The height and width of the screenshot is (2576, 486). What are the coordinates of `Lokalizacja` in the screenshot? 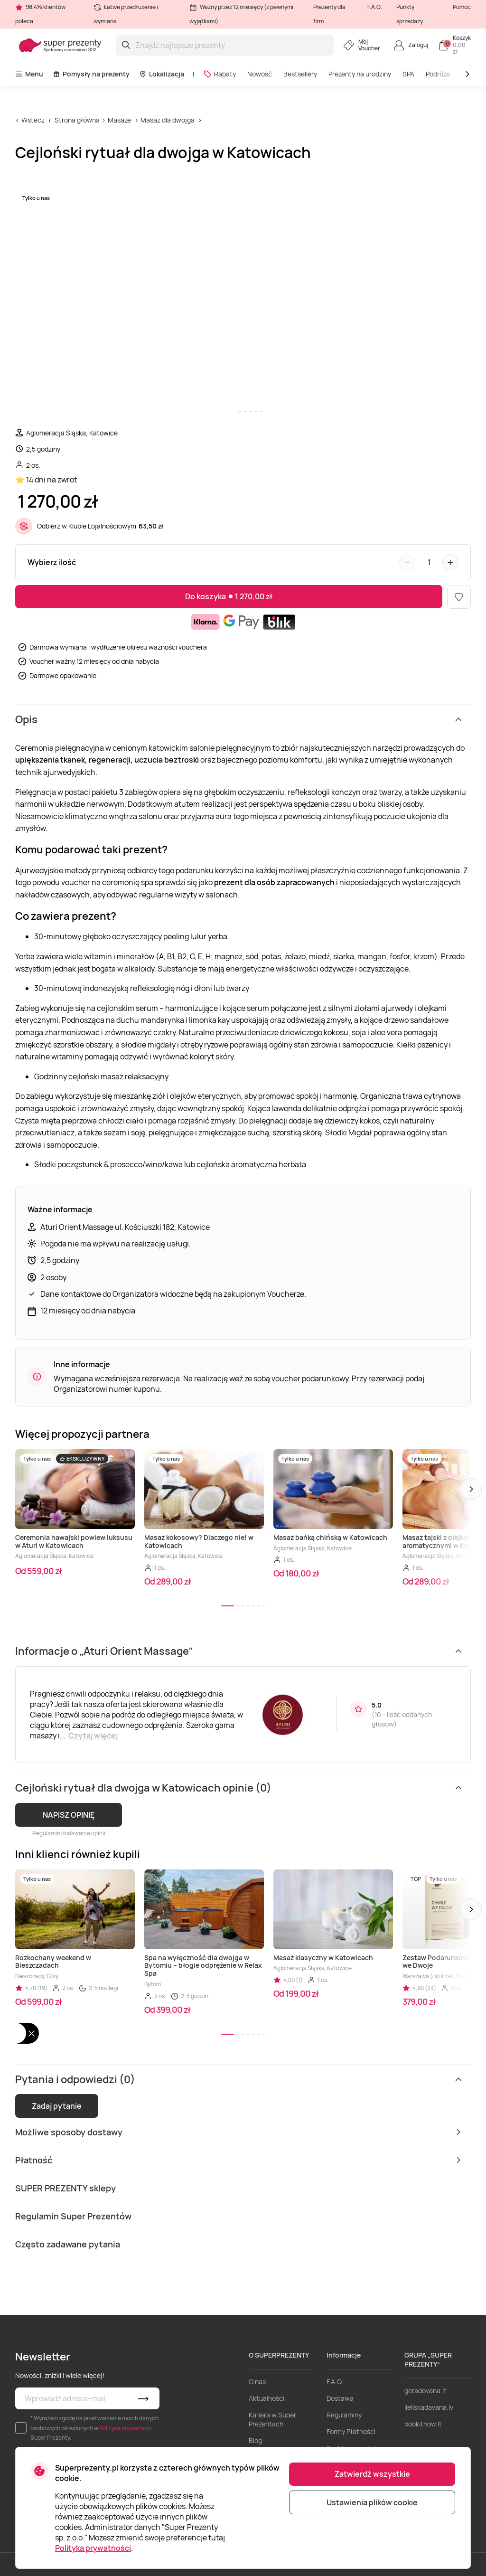 It's located at (161, 73).